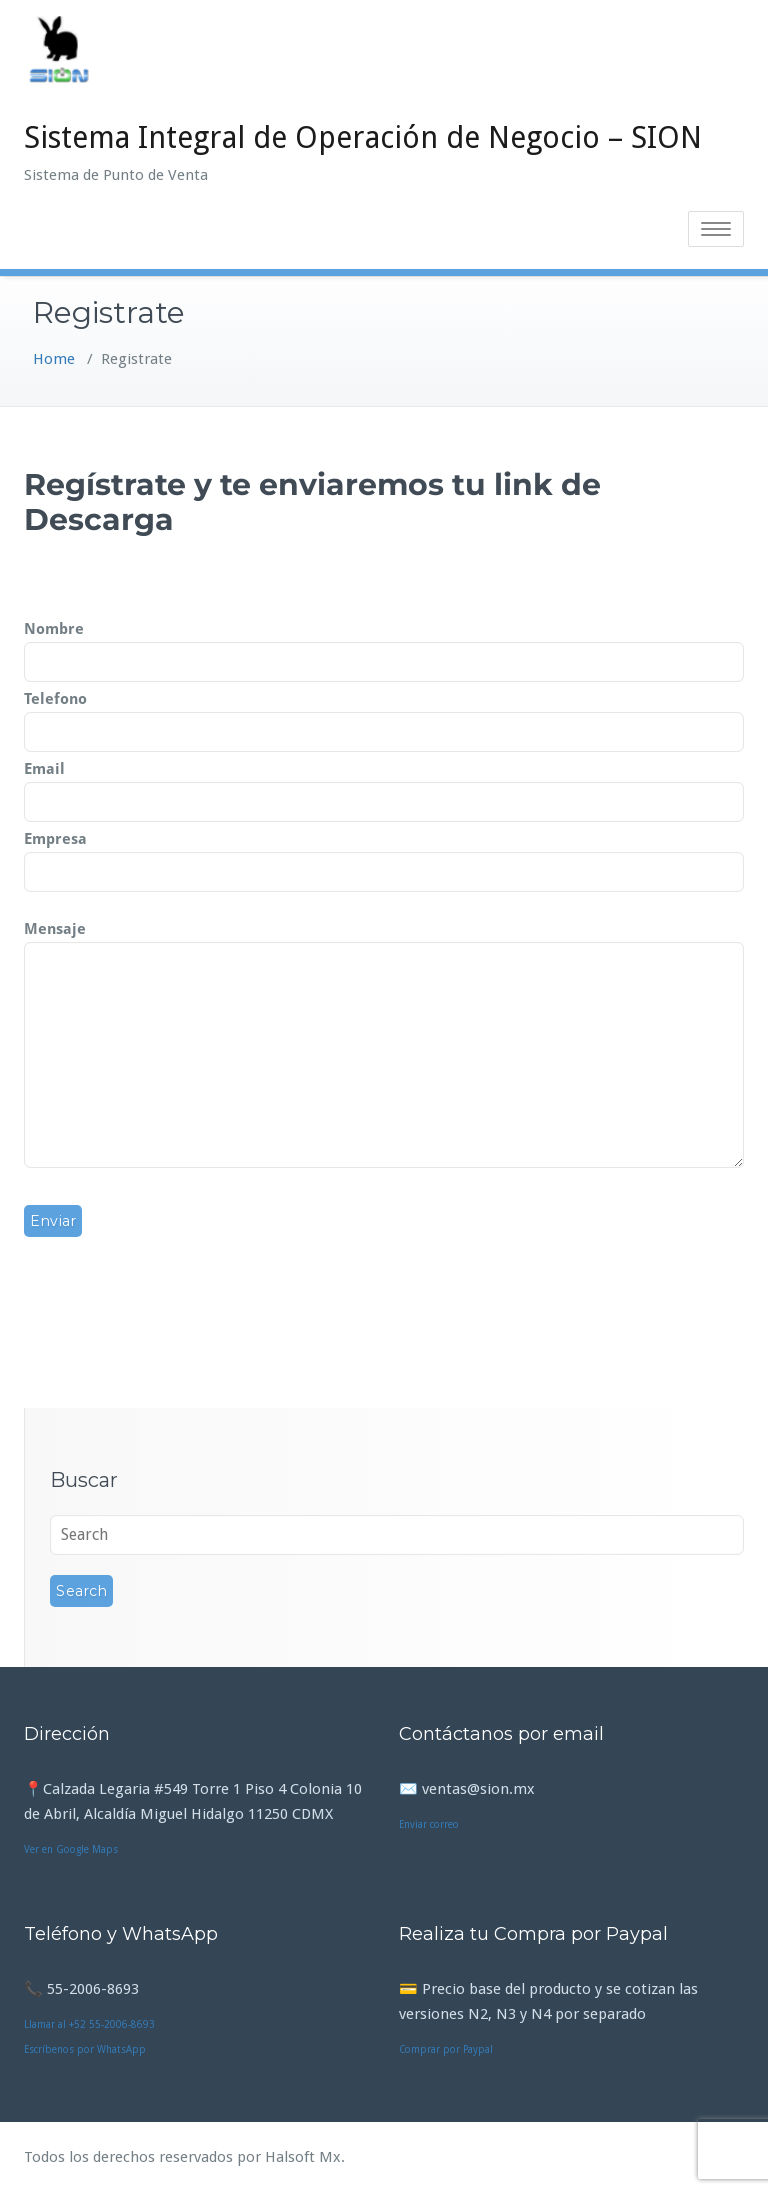 This screenshot has height=2193, width=768. Describe the element at coordinates (71, 1849) in the screenshot. I see `Ver en Google Maps` at that location.